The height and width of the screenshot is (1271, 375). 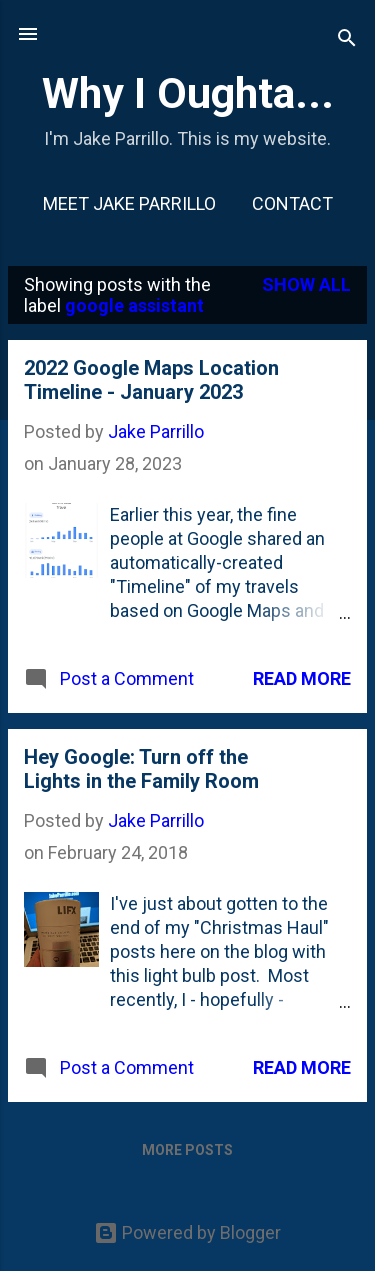 What do you see at coordinates (302, 678) in the screenshot?
I see `Read more` at bounding box center [302, 678].